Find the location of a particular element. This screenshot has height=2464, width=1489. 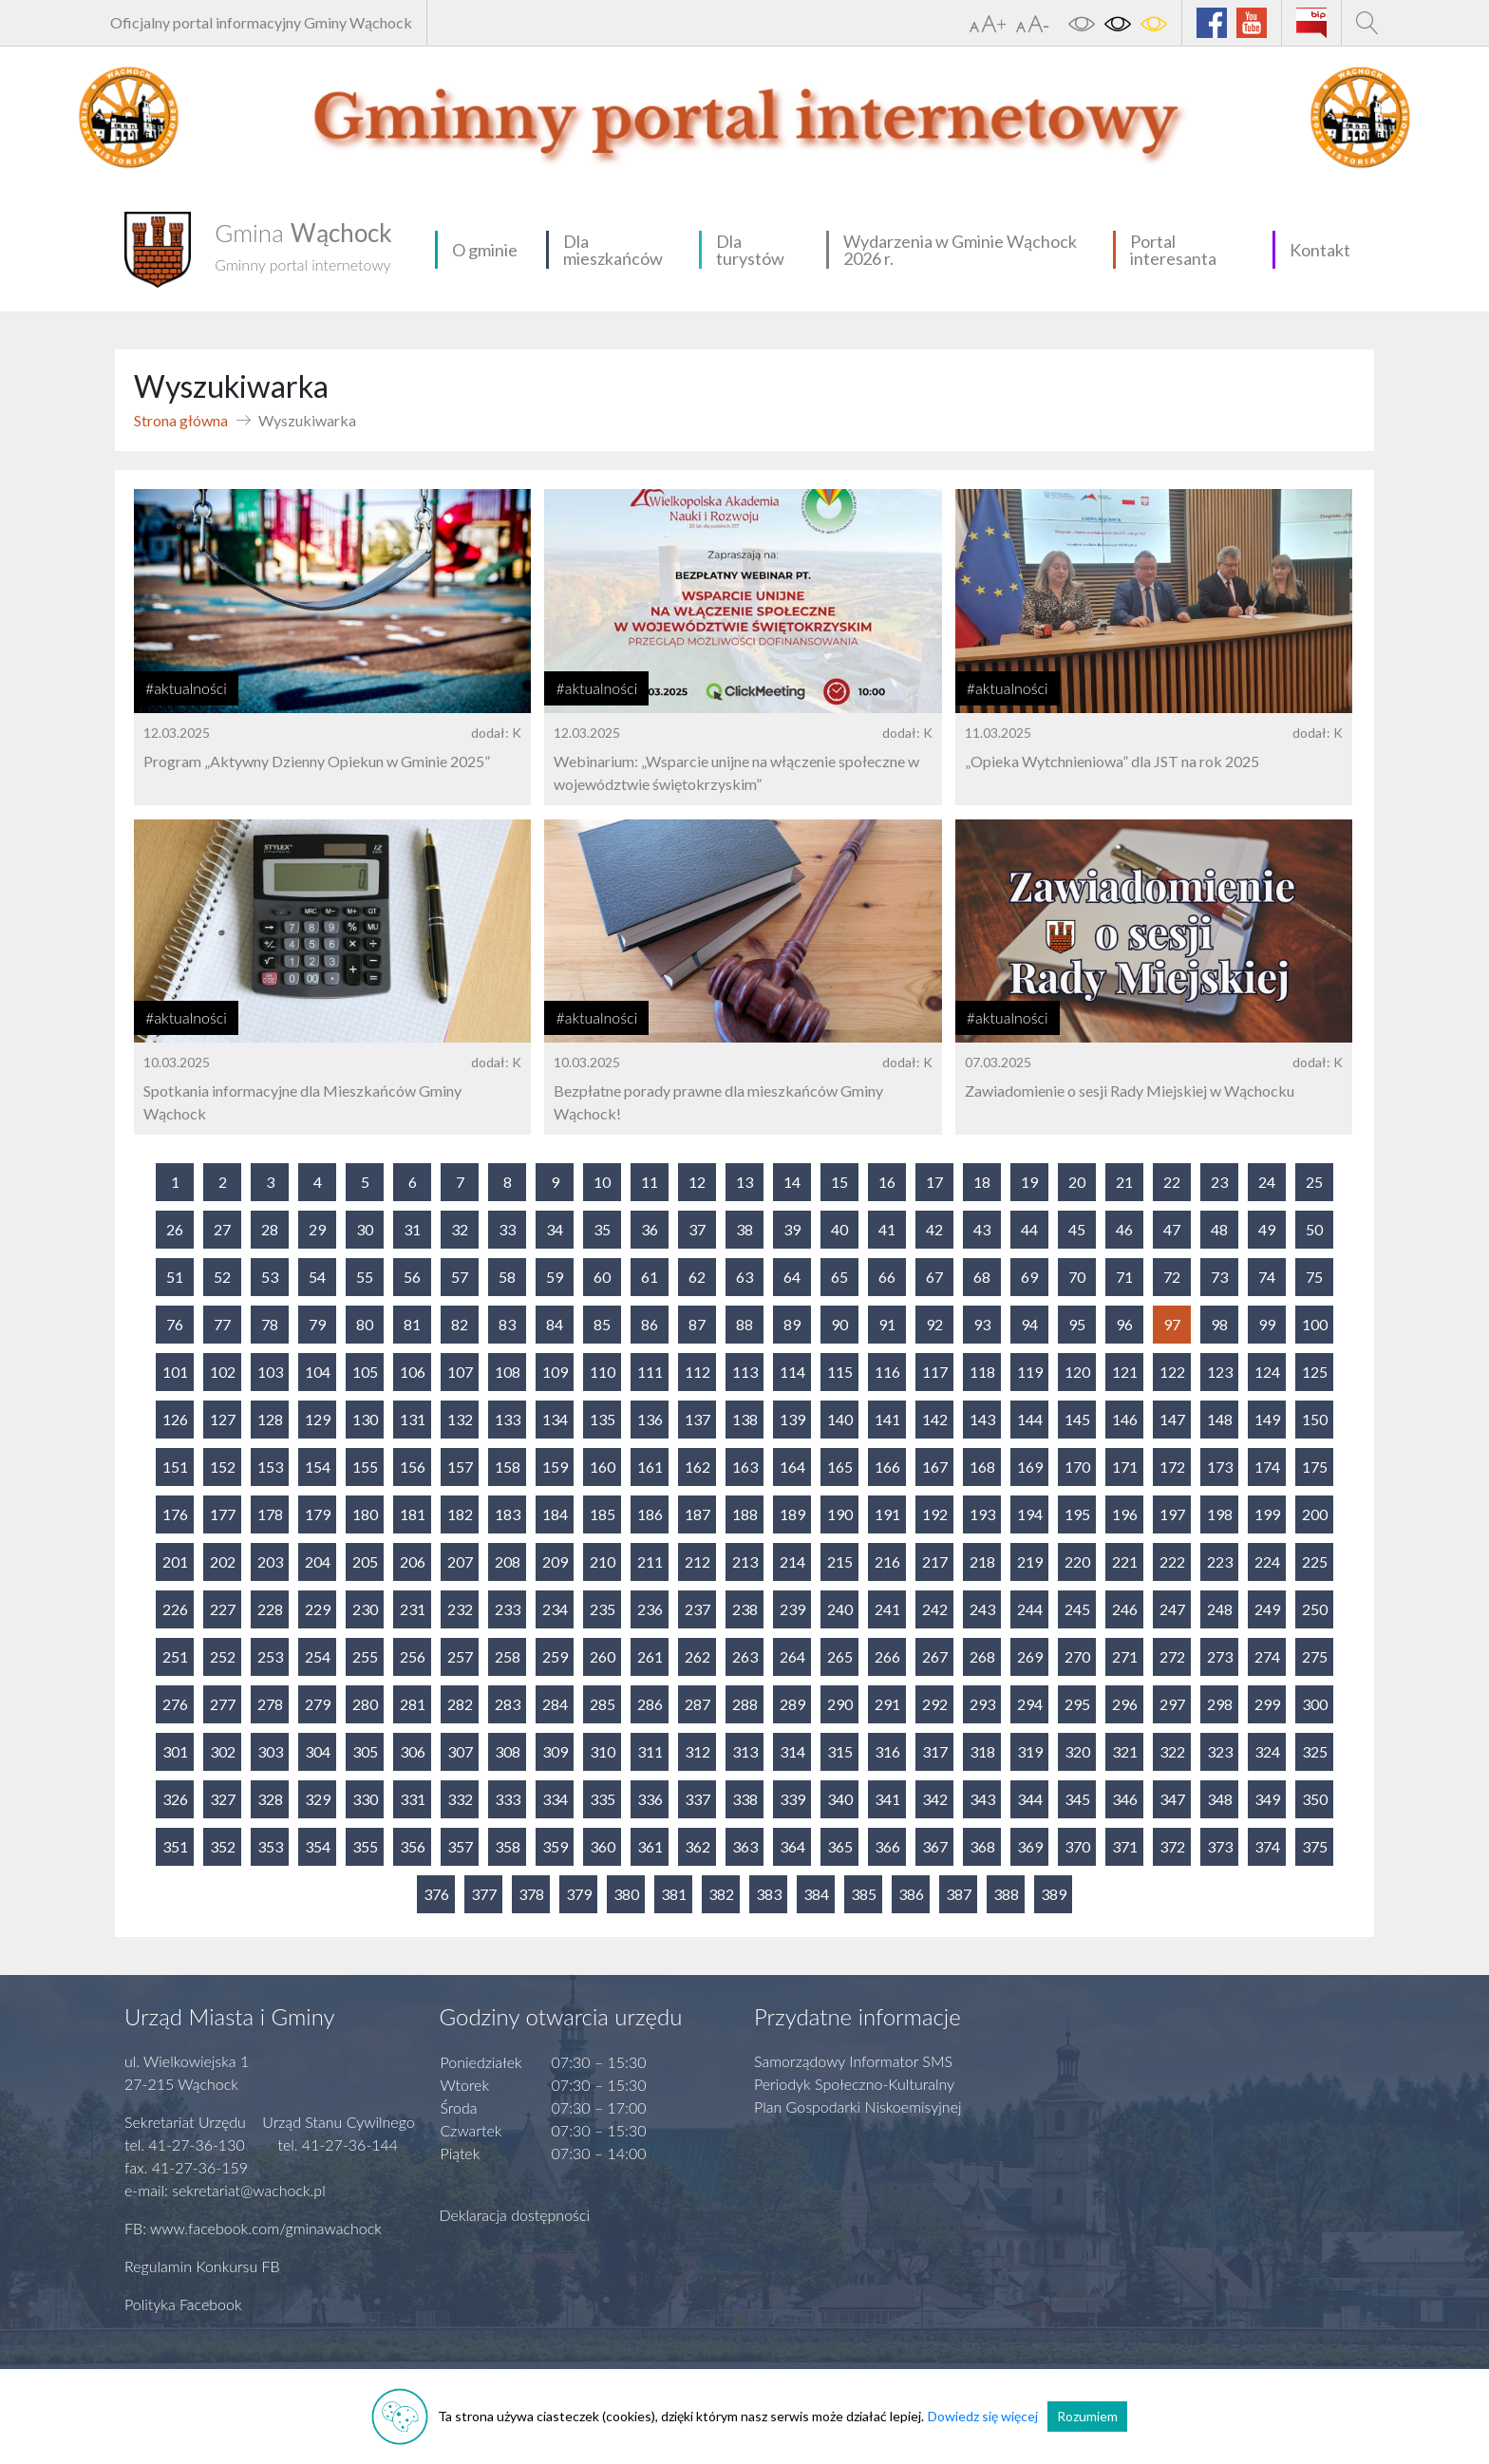

33 is located at coordinates (507, 1229).